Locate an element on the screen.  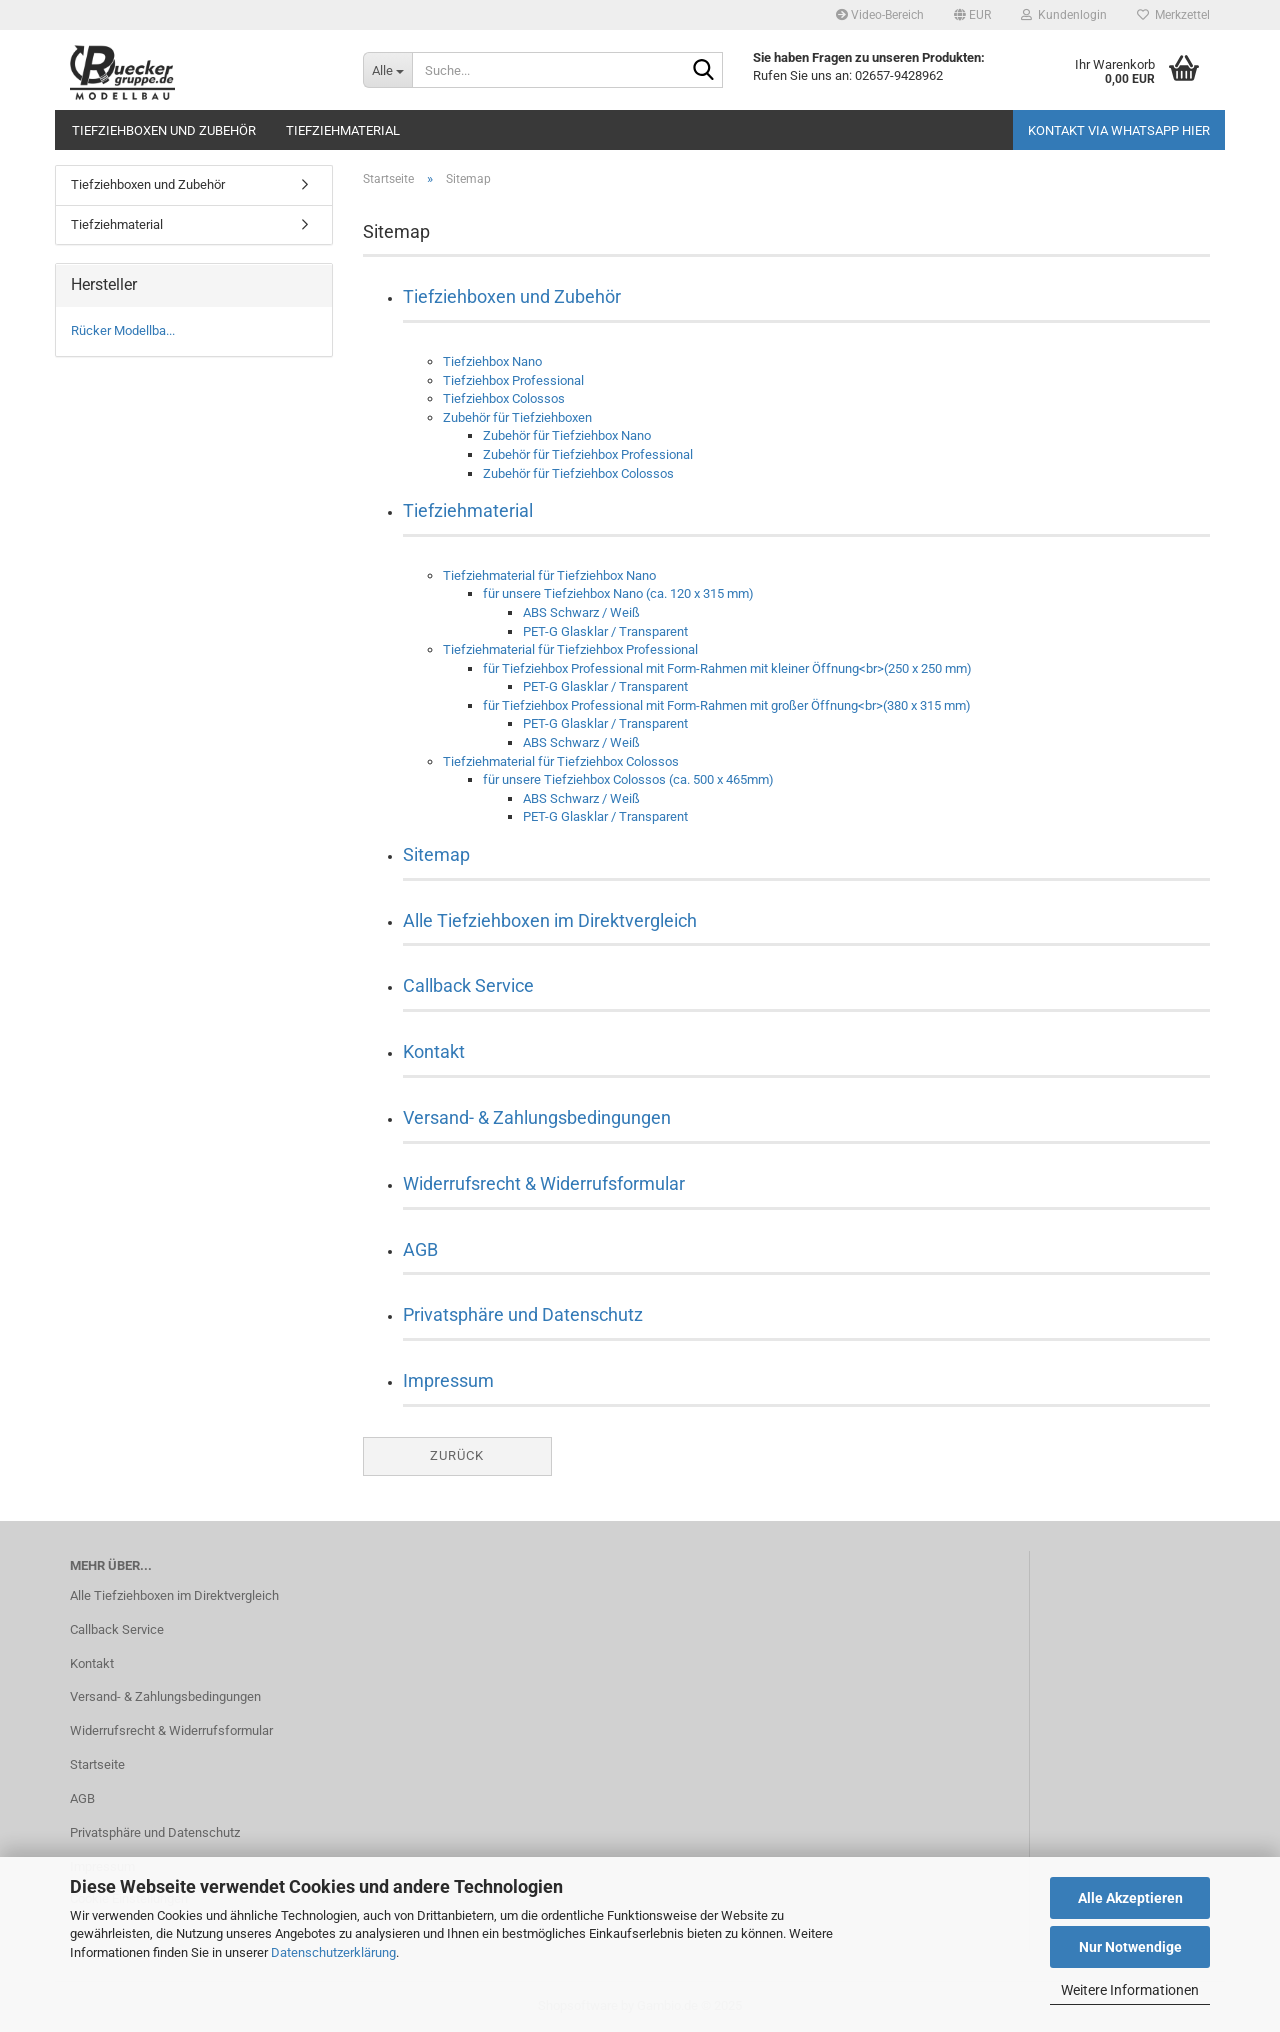
Tiefziehmaterial für Tiefziehbox Professional is located at coordinates (570, 649).